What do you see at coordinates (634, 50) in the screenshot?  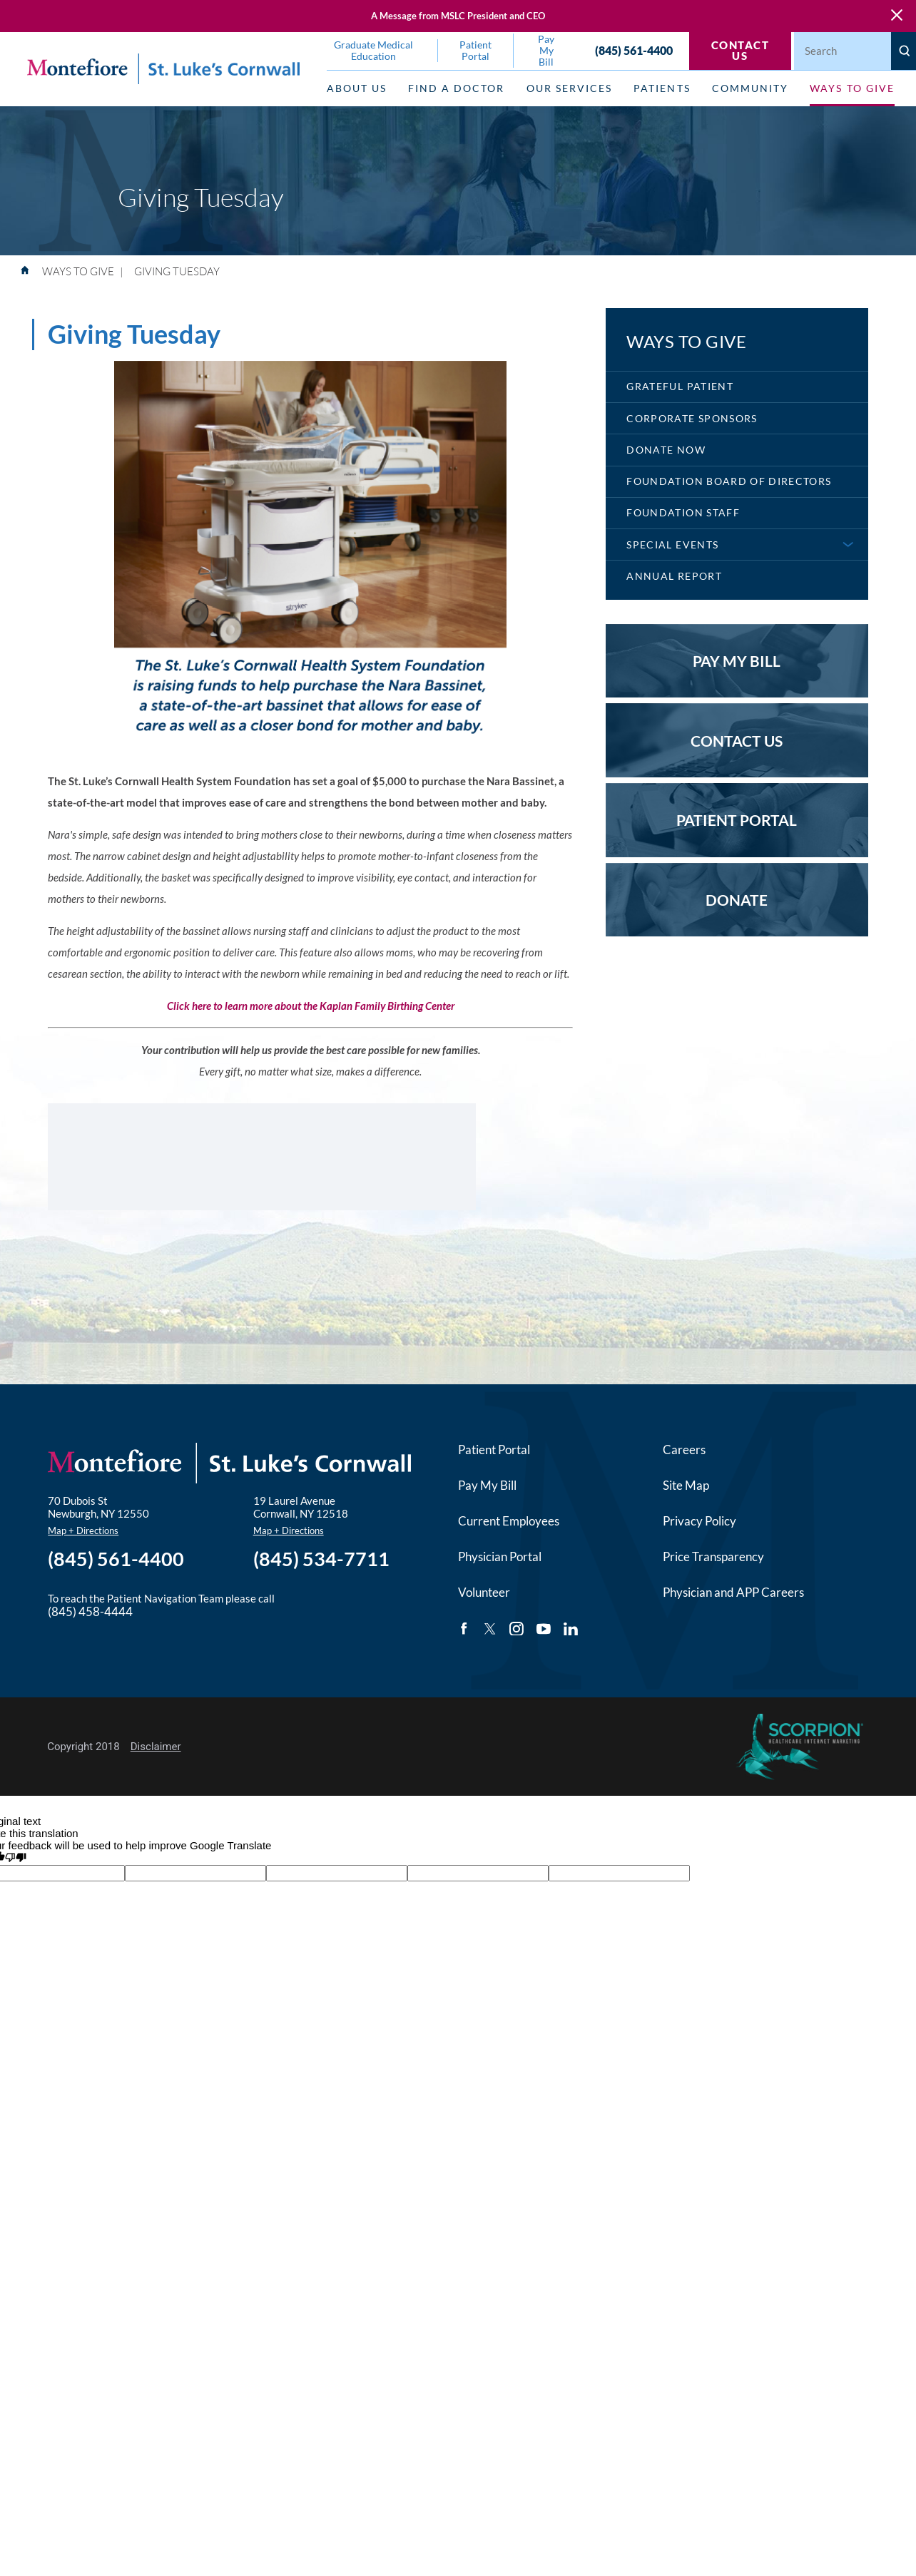 I see `(845) 561-4400` at bounding box center [634, 50].